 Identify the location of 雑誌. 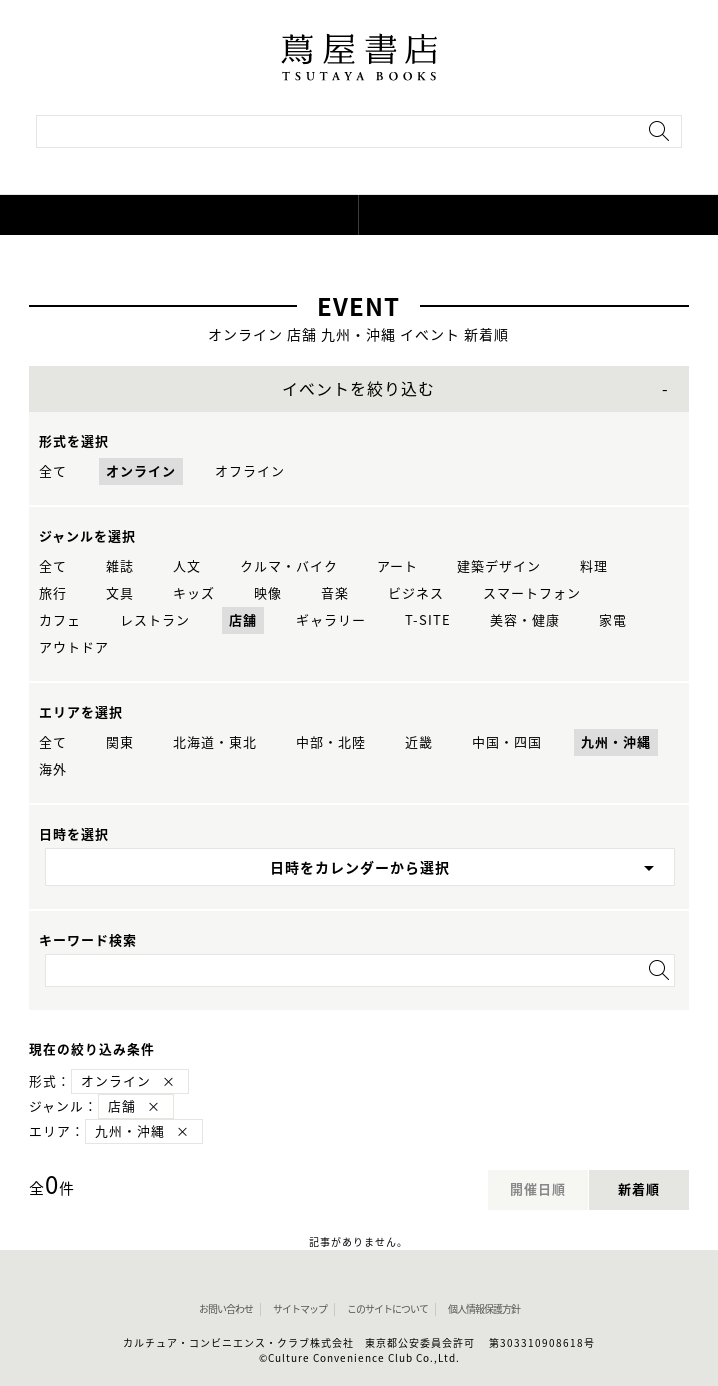
(120, 566).